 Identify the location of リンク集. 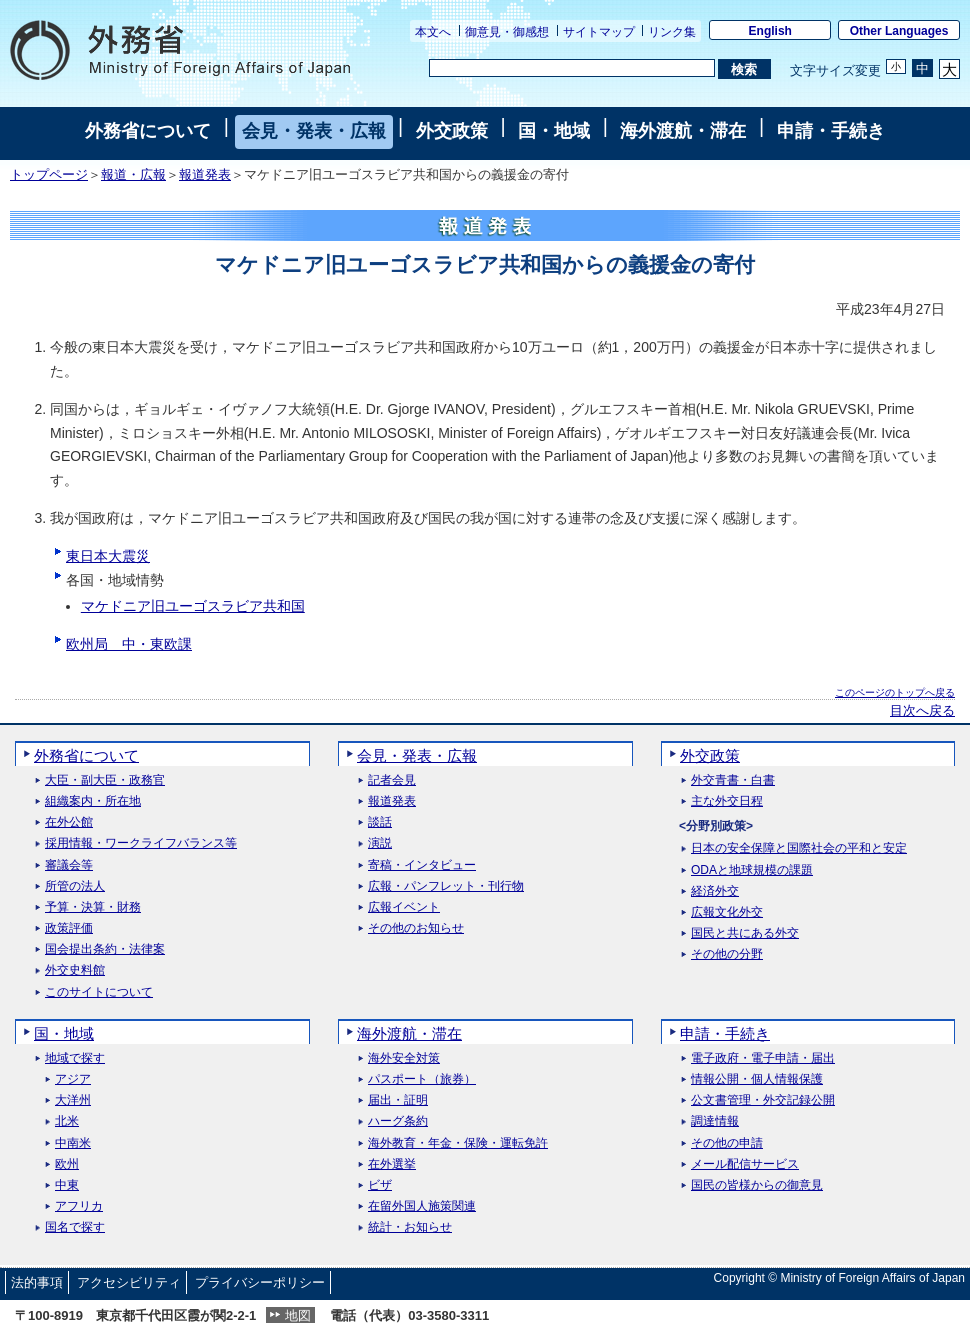
(672, 32).